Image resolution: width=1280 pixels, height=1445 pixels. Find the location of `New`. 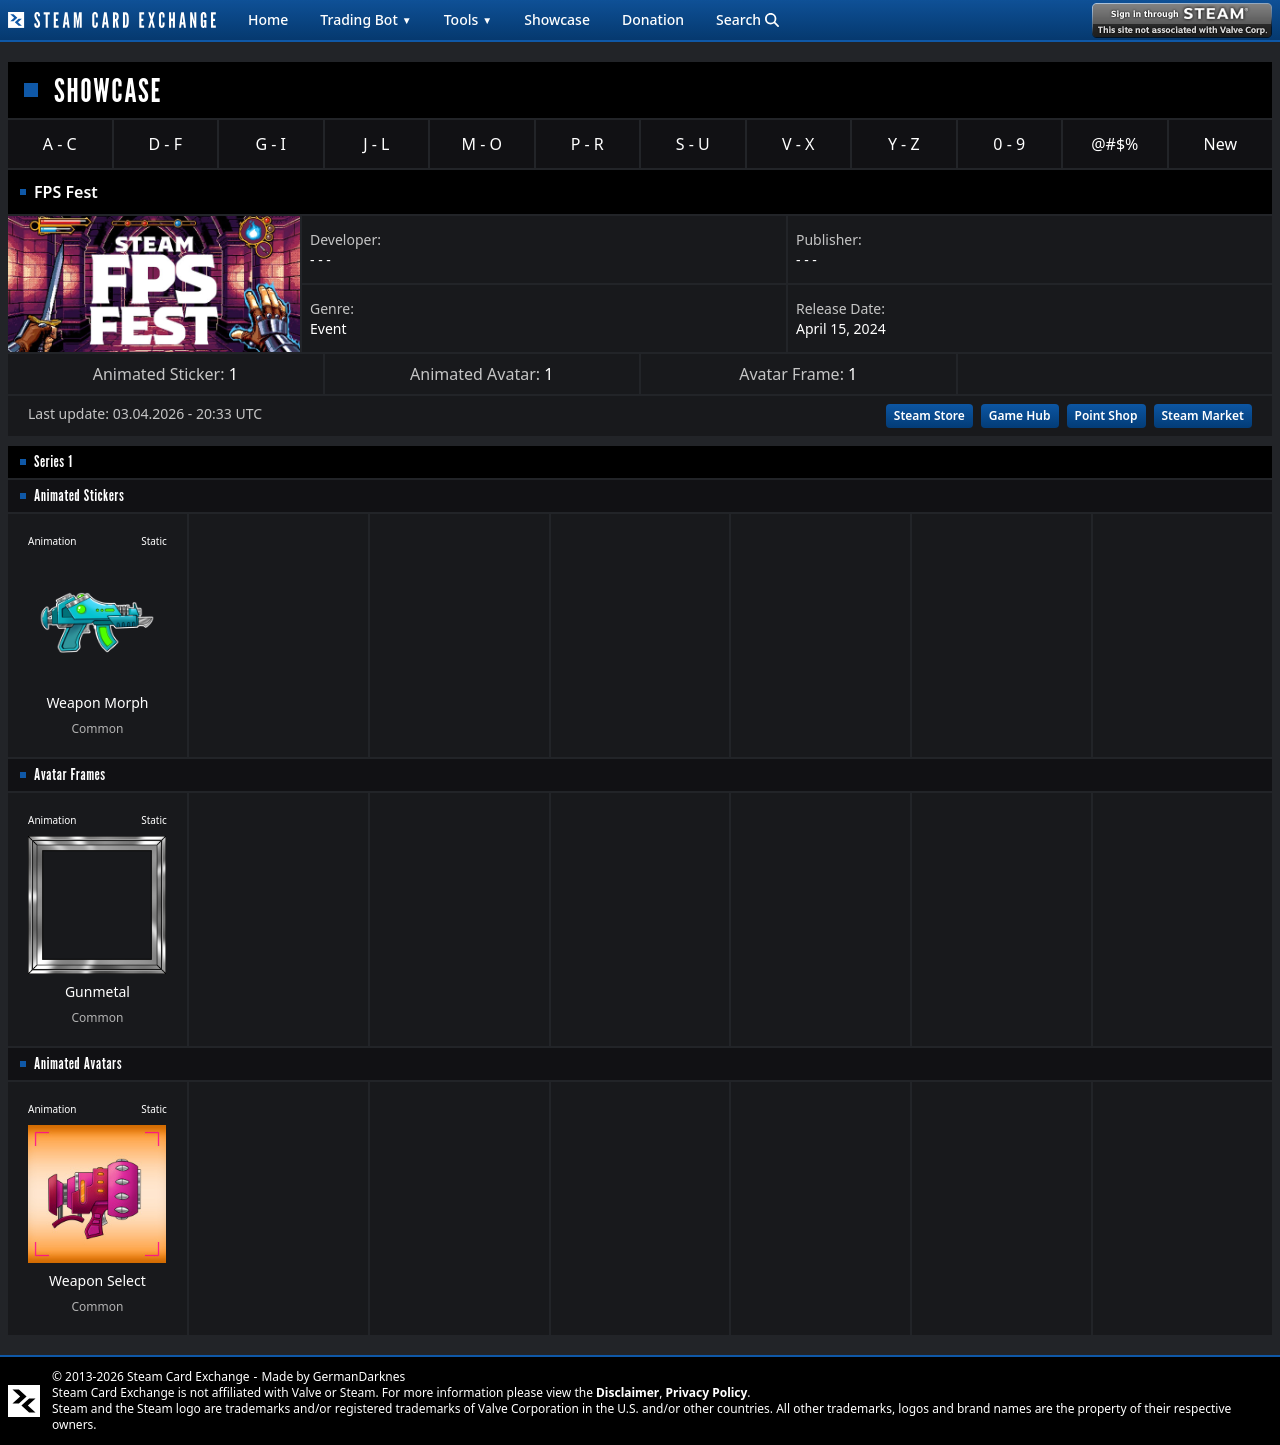

New is located at coordinates (1220, 144).